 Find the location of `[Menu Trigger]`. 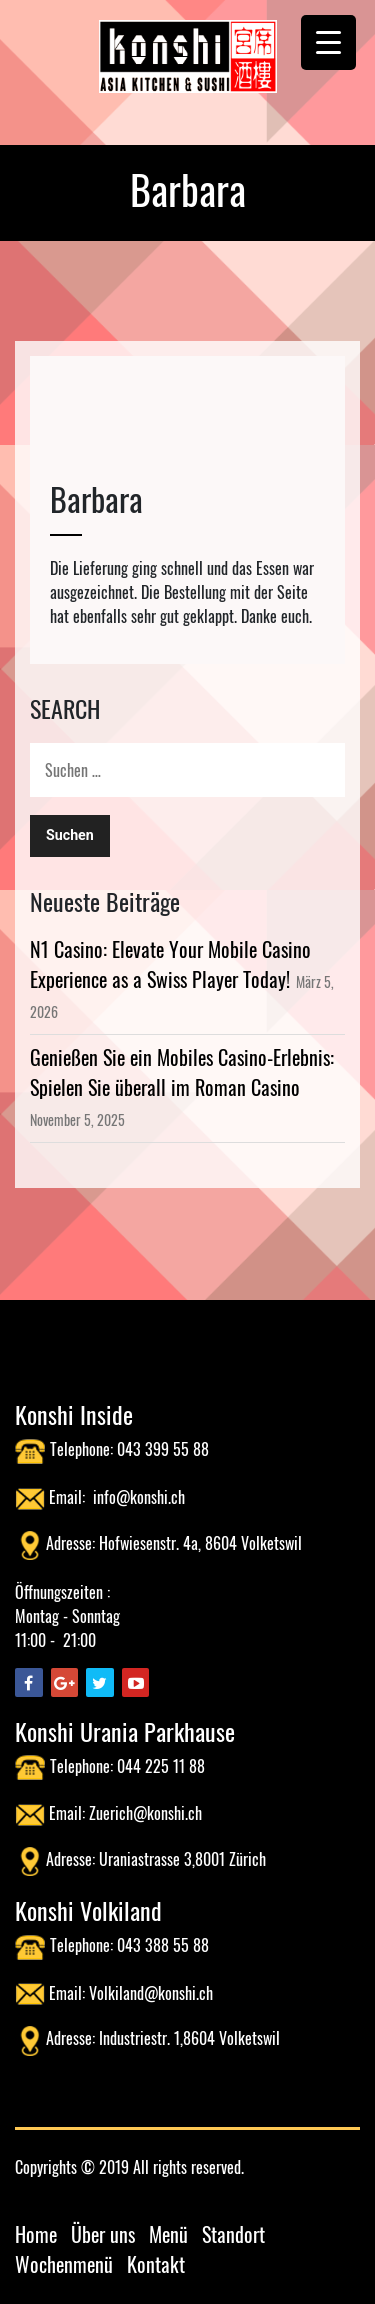

[Menu Trigger] is located at coordinates (328, 42).